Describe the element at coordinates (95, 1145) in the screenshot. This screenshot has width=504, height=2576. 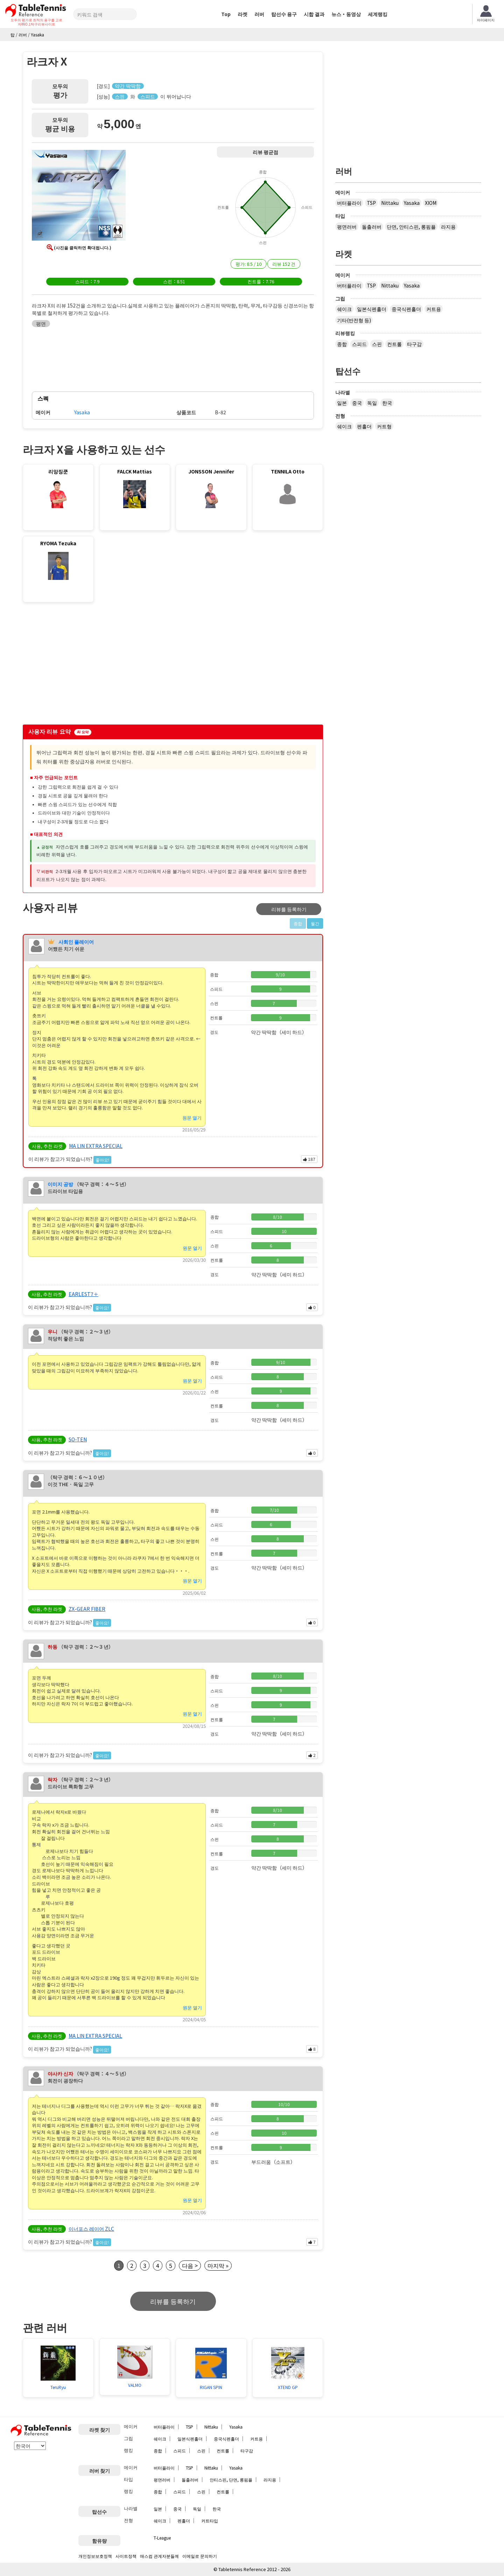
I see `MA LIN EXTRA SPECIAL` at that location.